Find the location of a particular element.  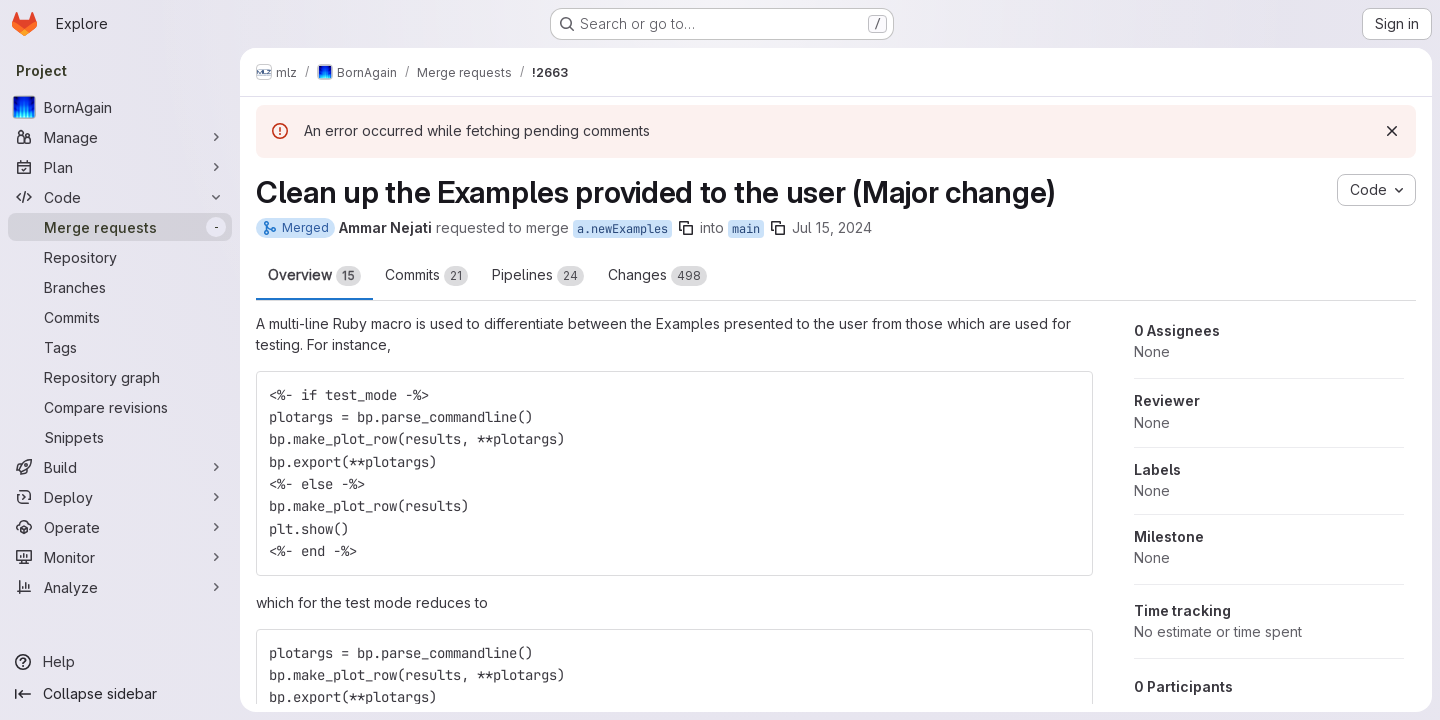

[Collapse sidebar] is located at coordinates (120, 694).